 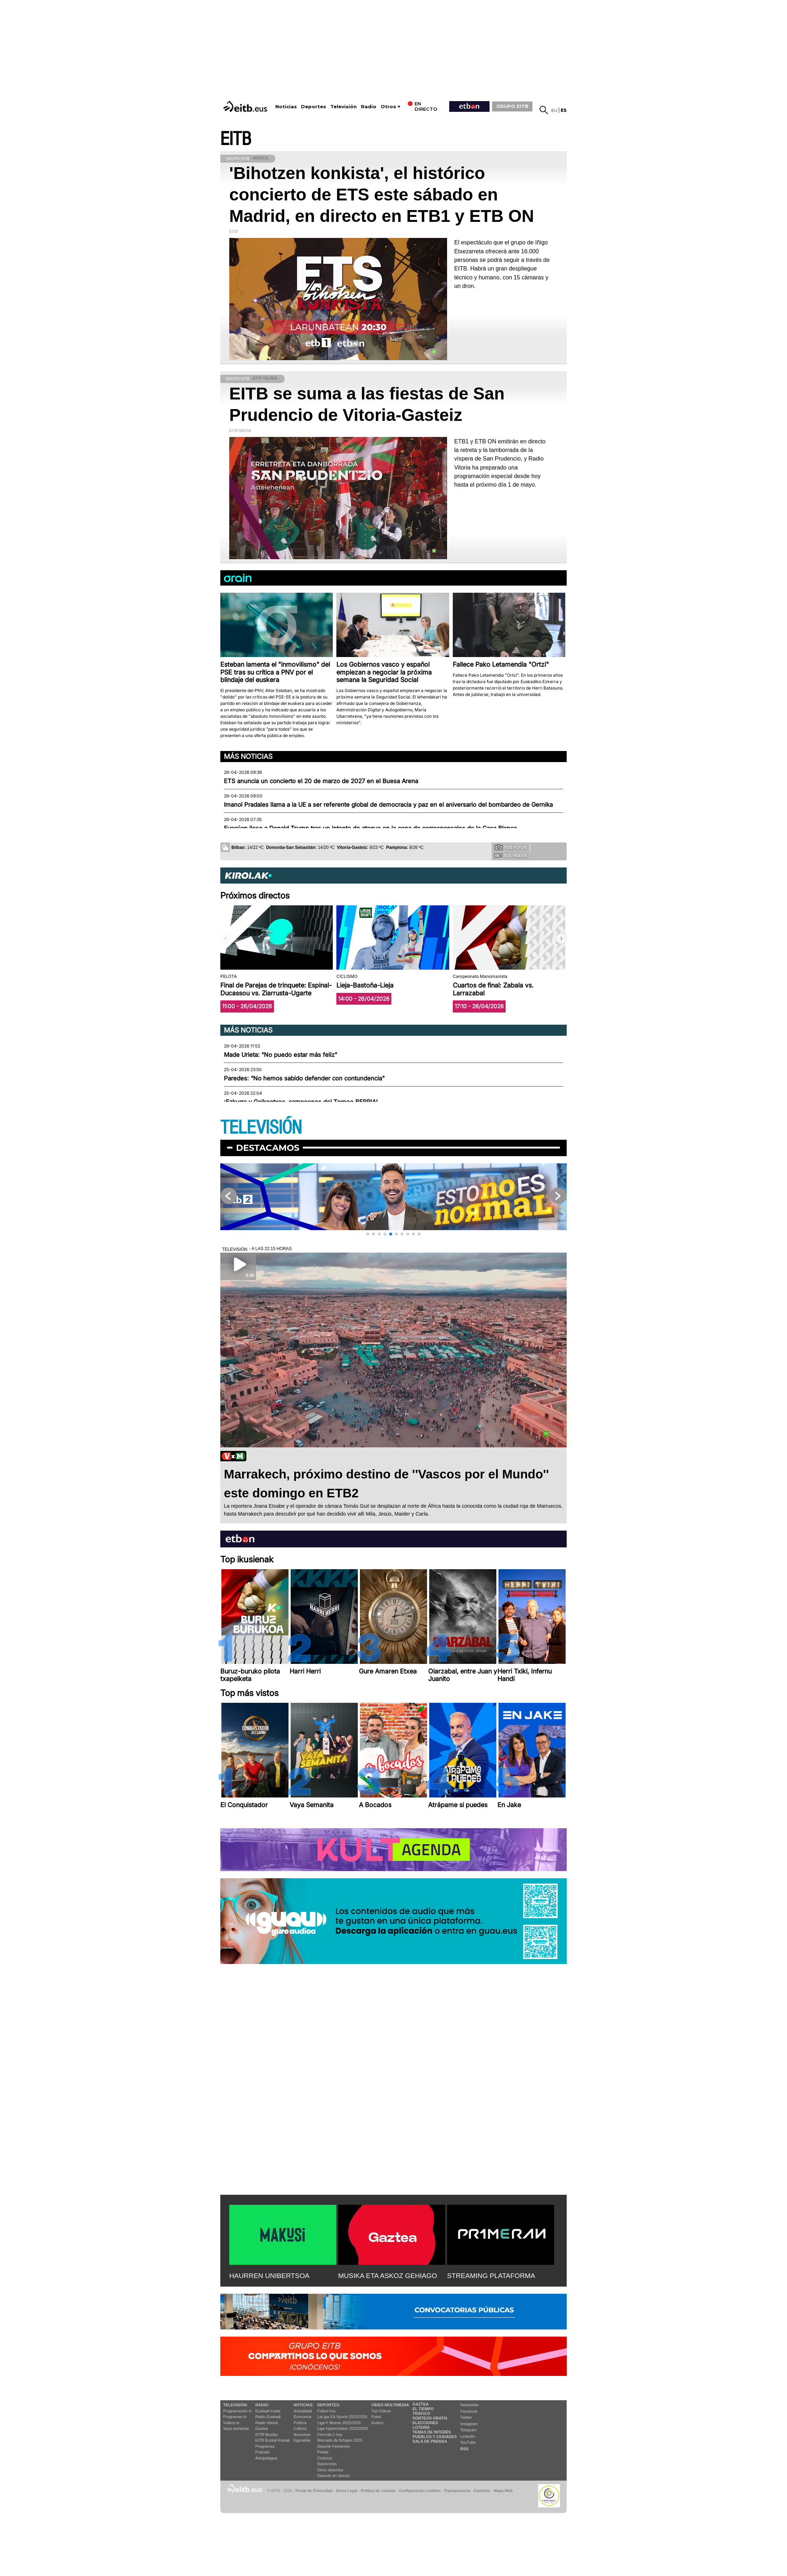 I want to click on Paredes: “No hemos sabido defender con contundencia", so click(x=304, y=1078).